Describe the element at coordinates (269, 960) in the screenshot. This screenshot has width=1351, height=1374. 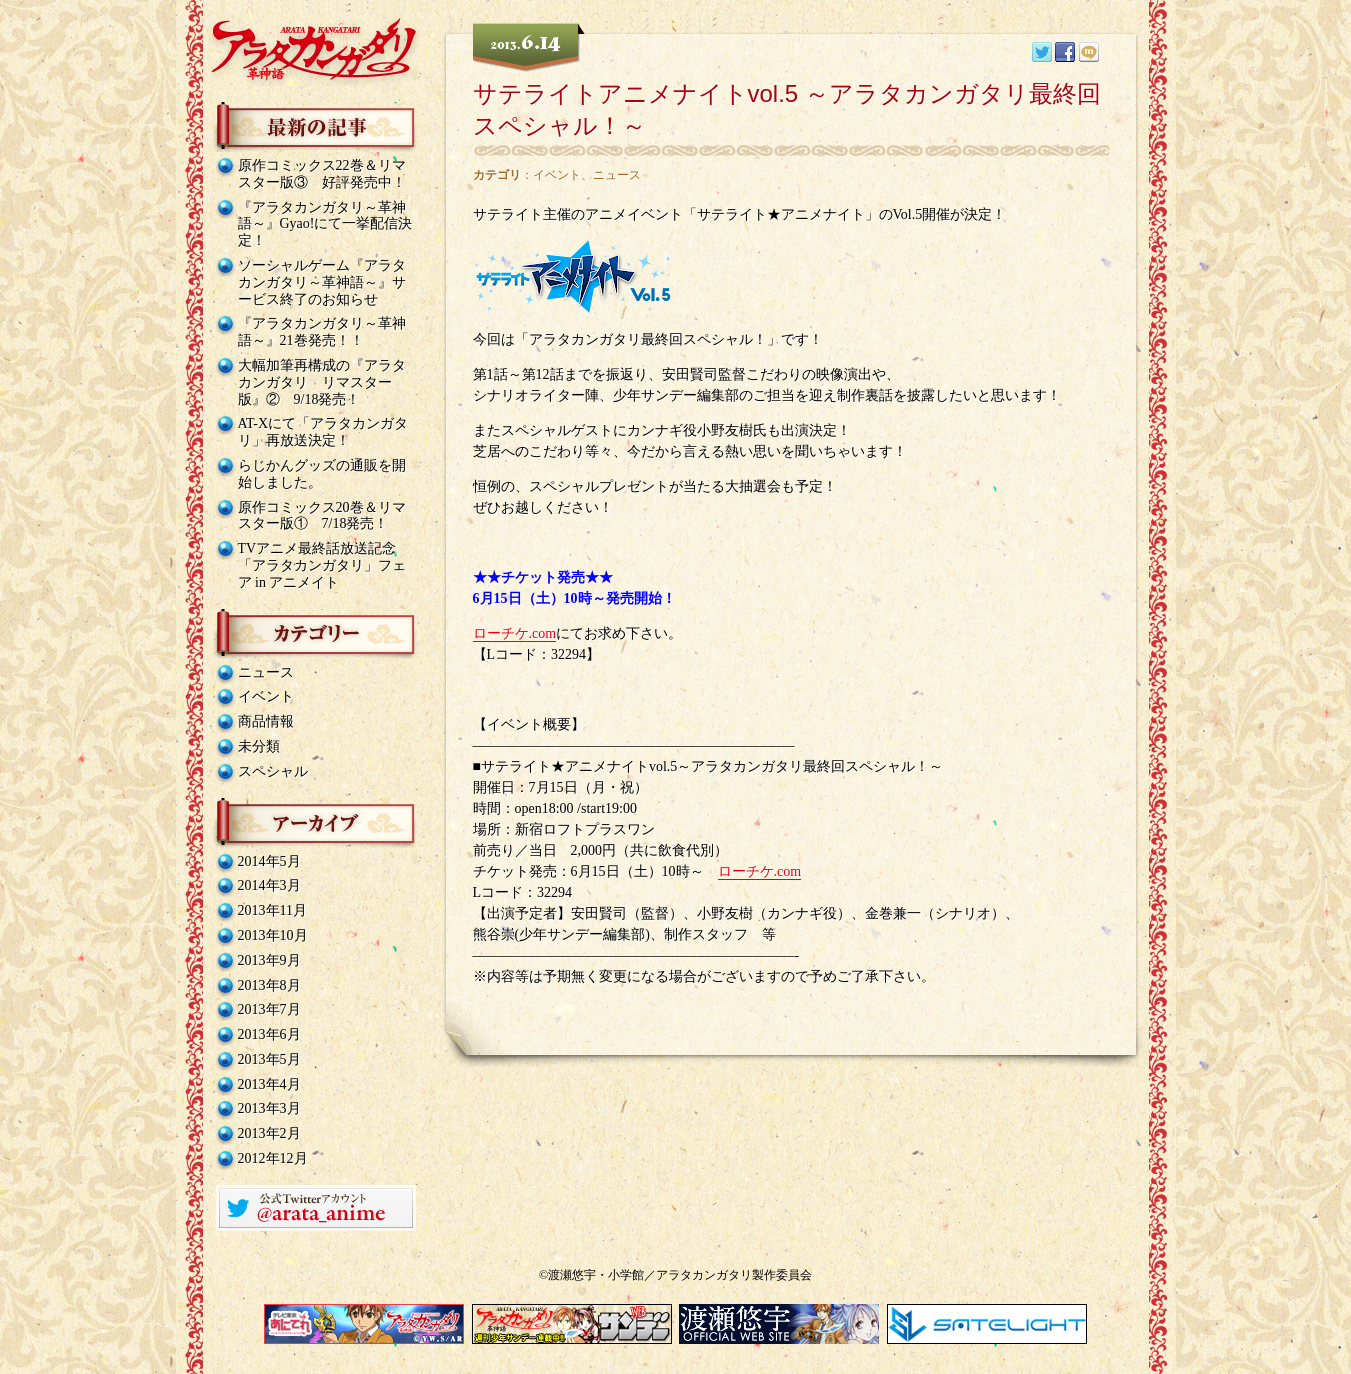
I see `2013年9月` at that location.